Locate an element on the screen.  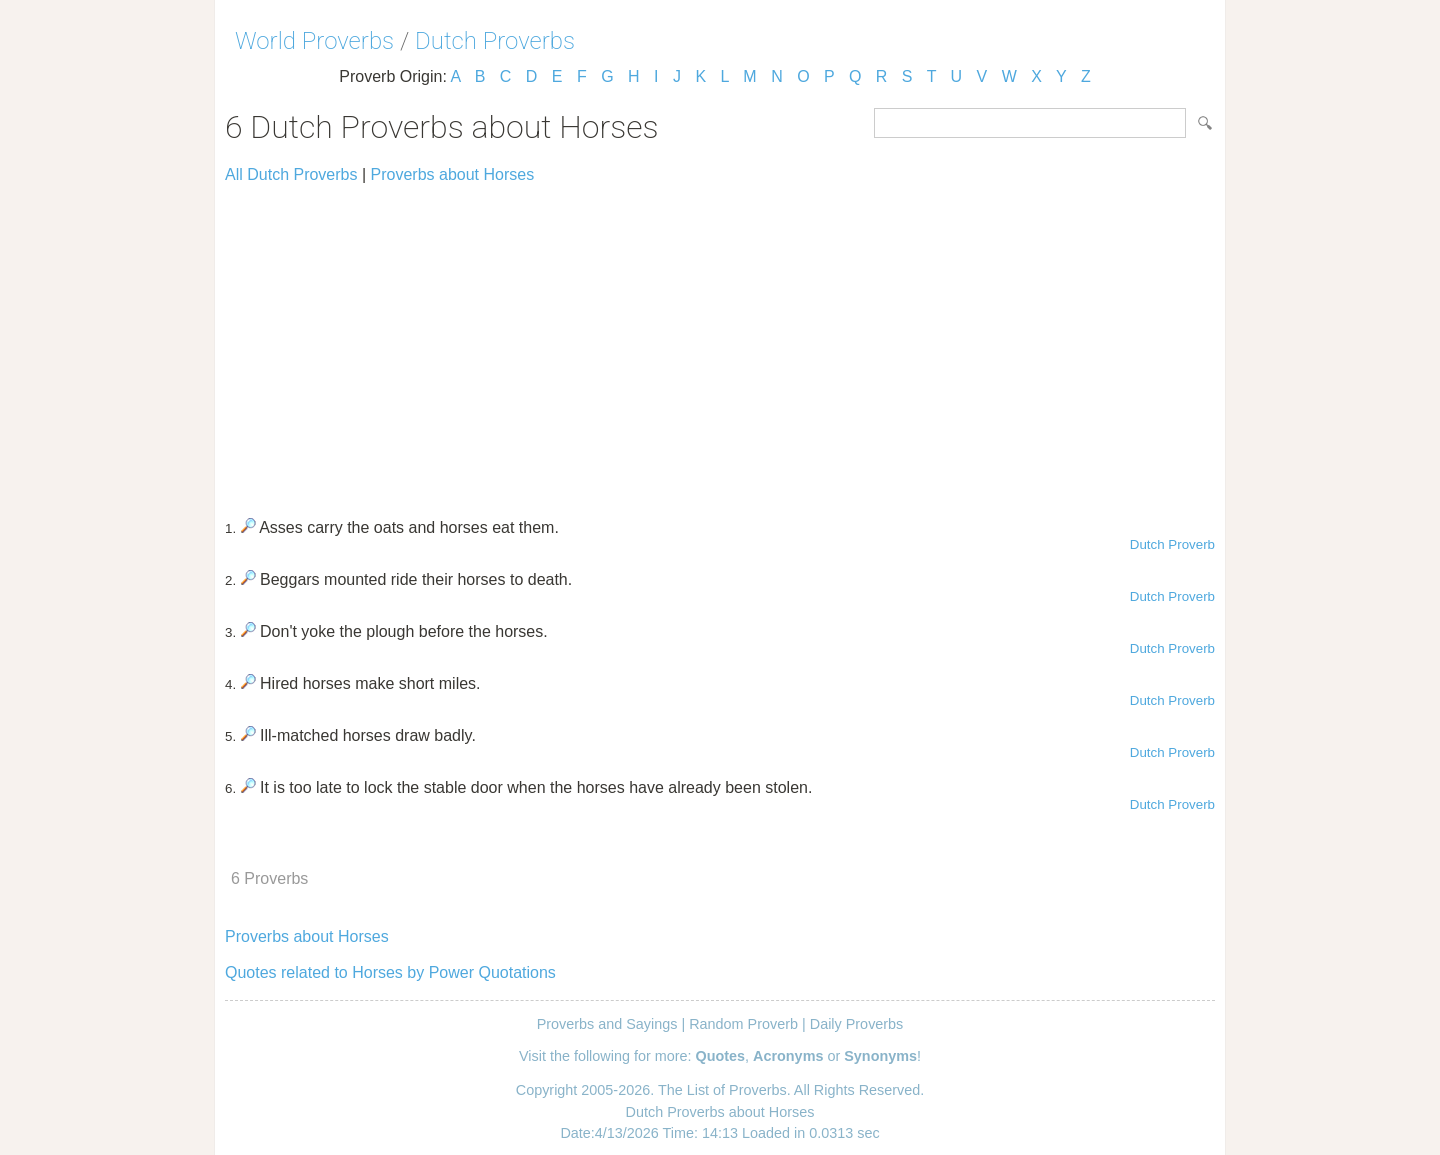
All Dutch Proverbs is located at coordinates (291, 174).